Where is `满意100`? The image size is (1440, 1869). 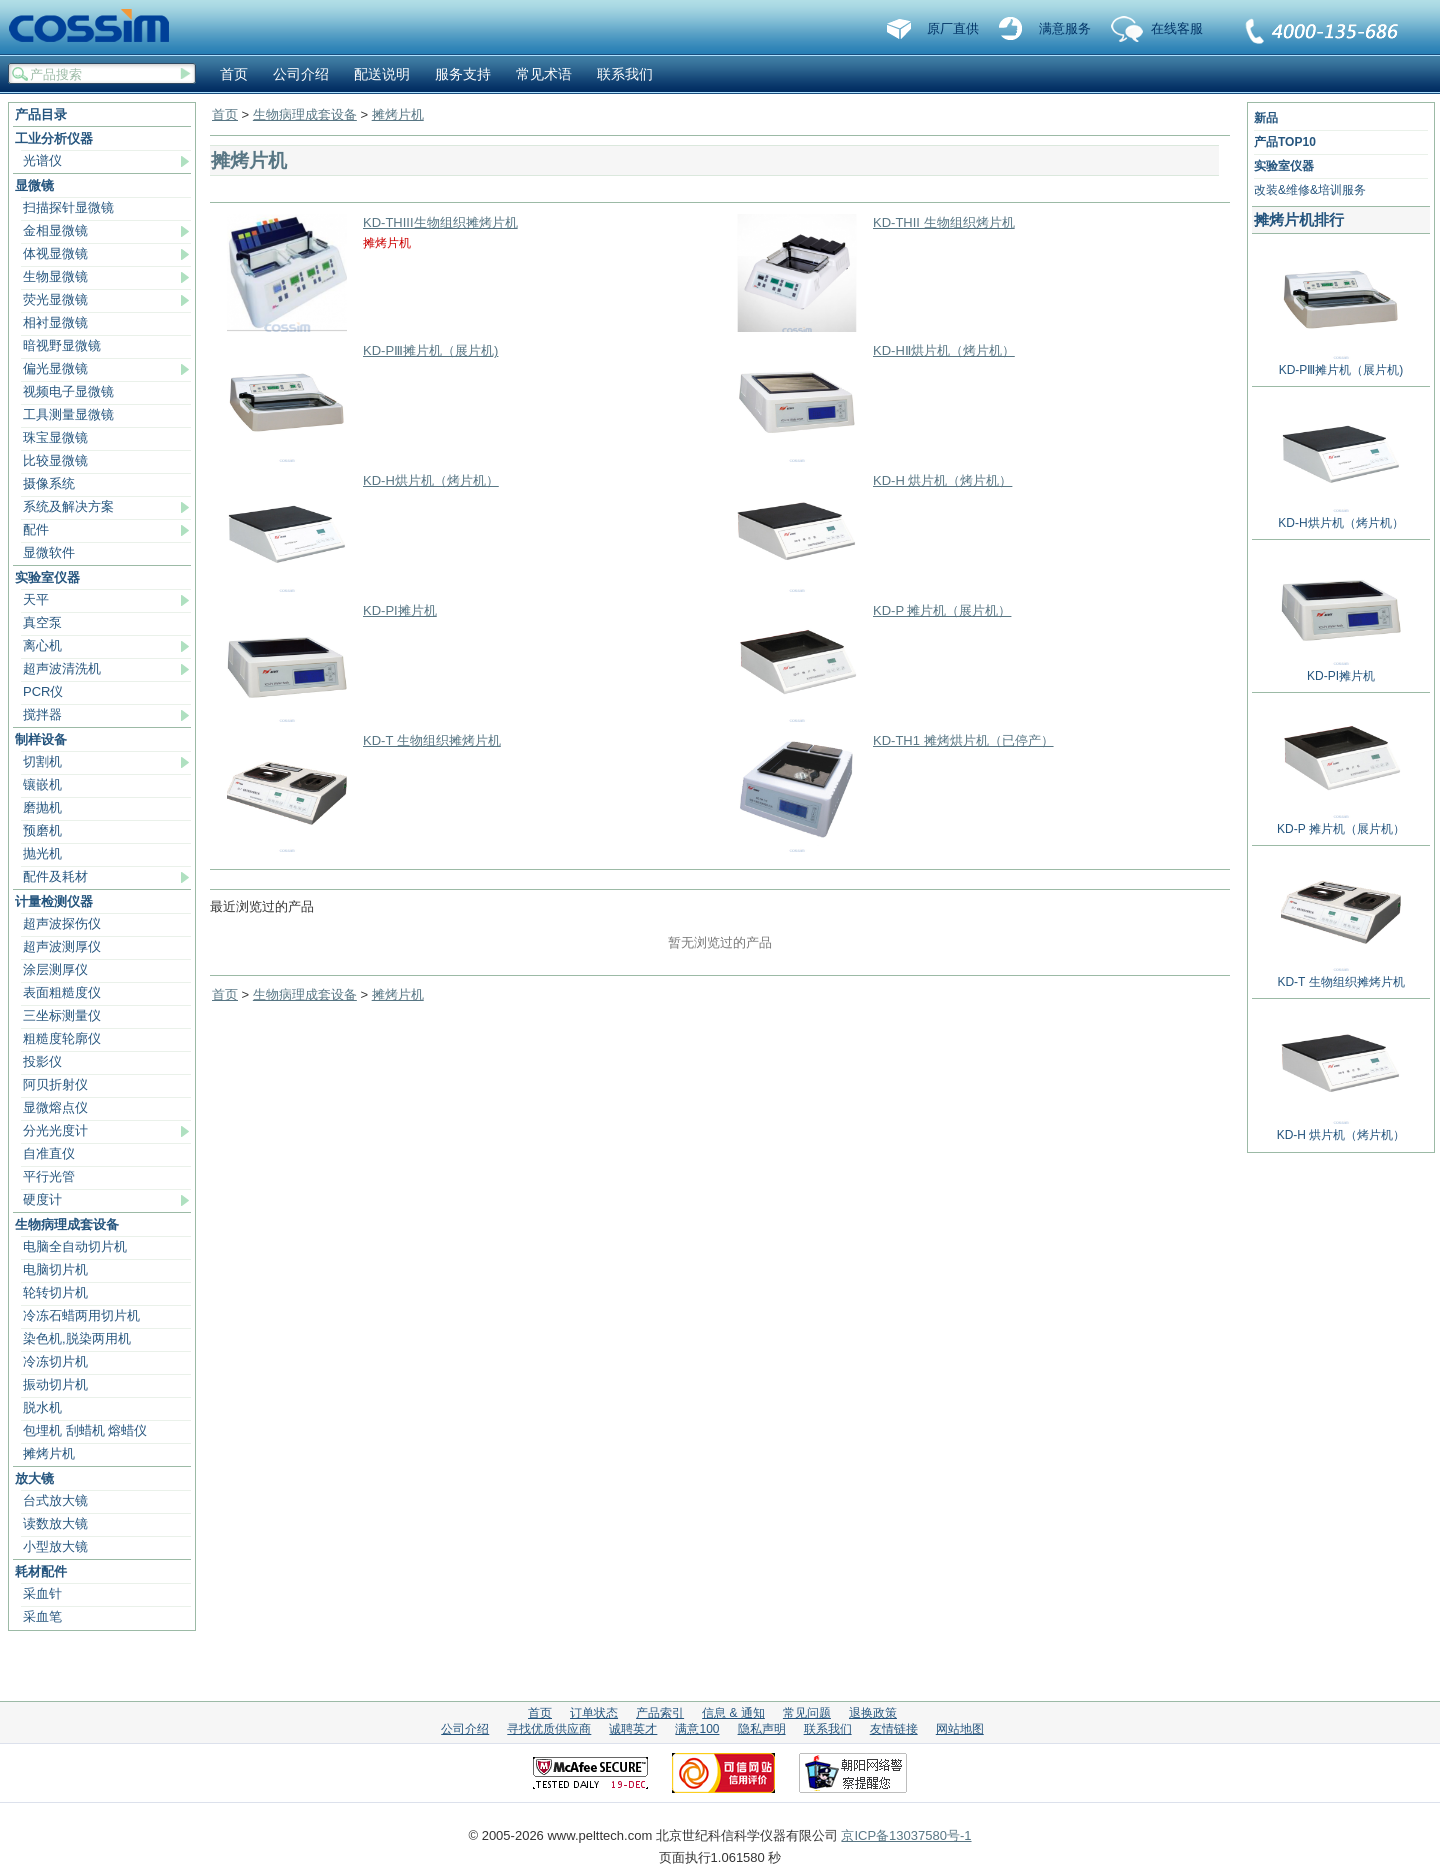
满意100 is located at coordinates (697, 1729).